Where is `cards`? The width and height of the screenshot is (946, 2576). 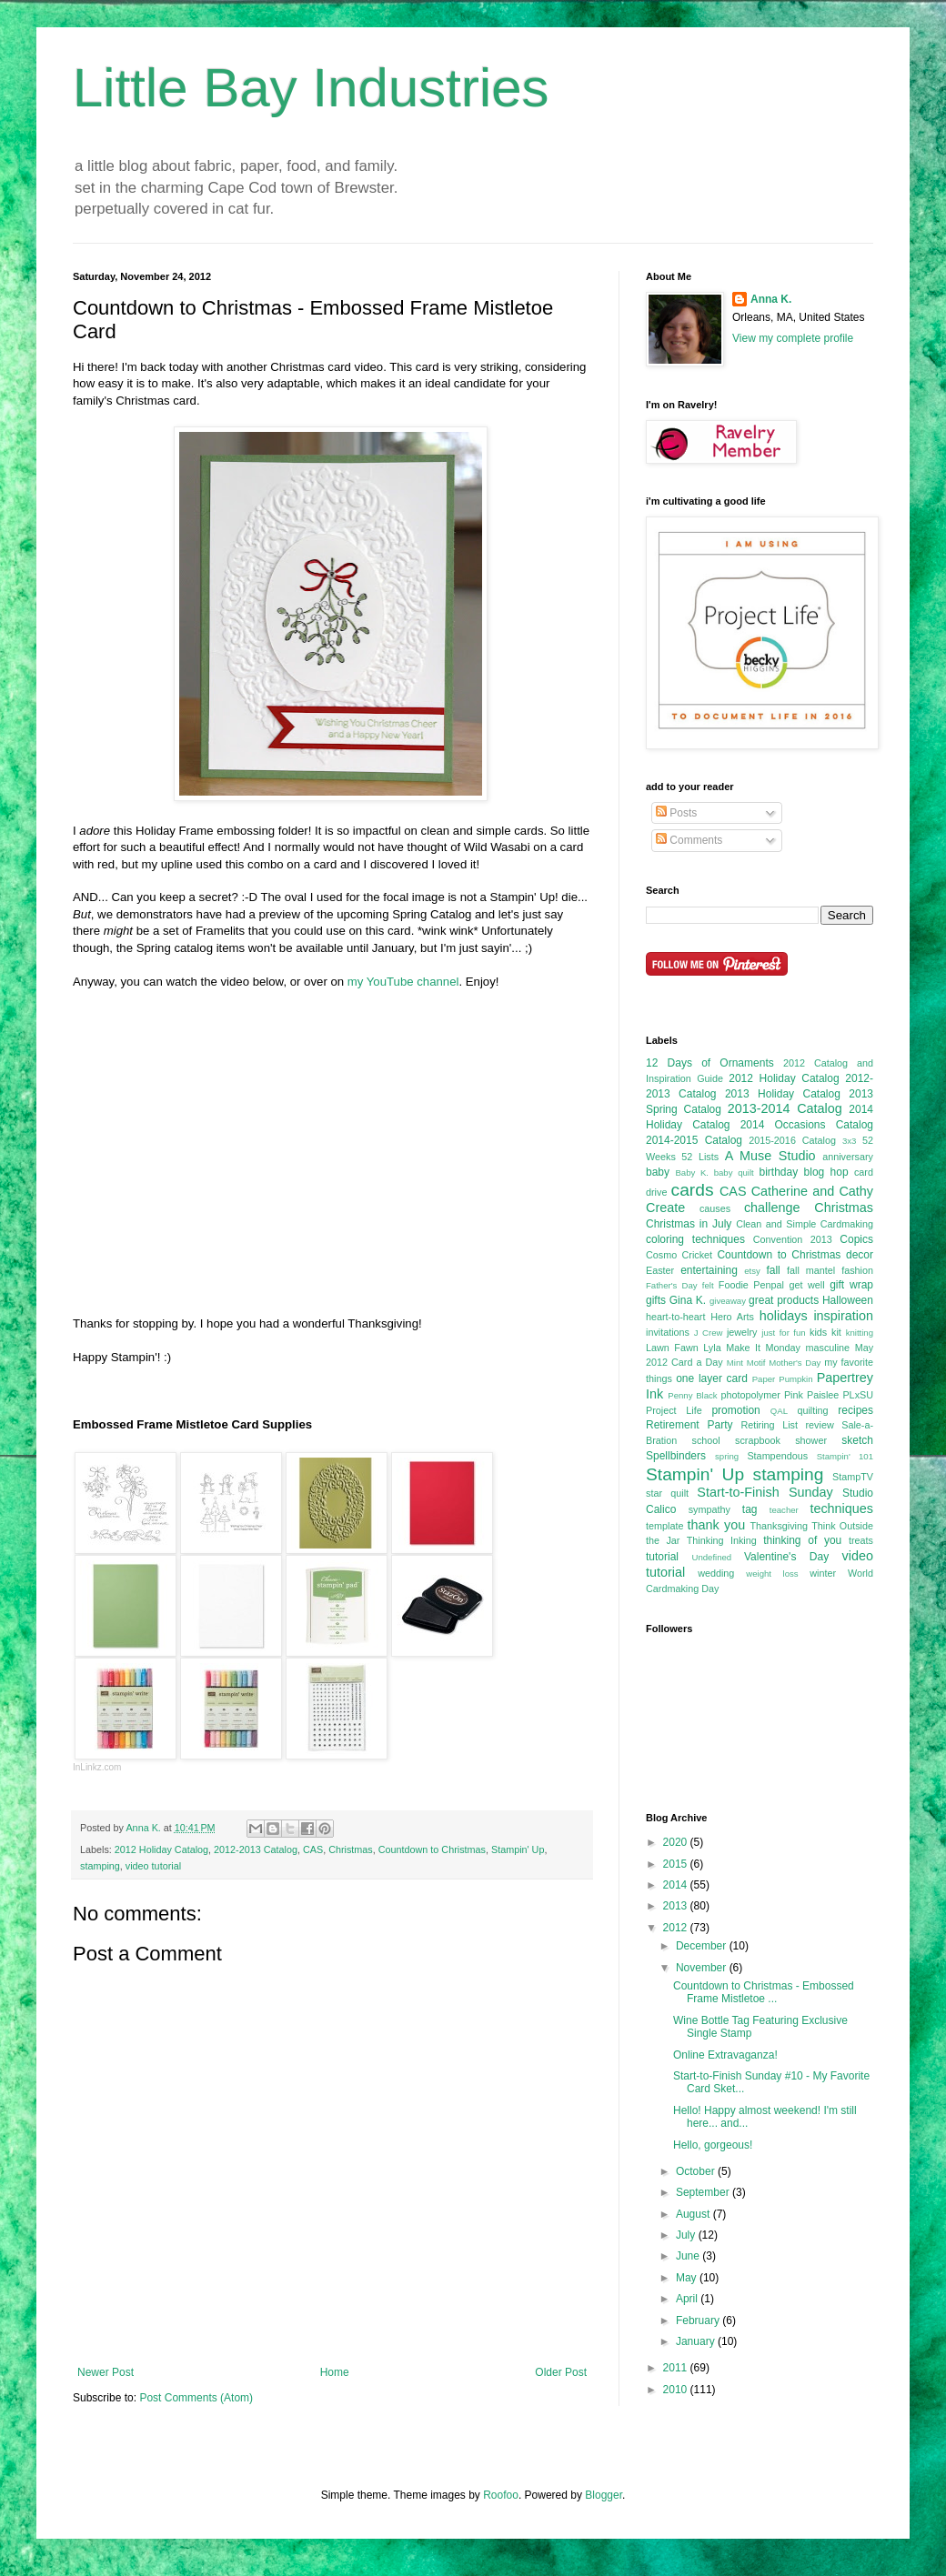 cards is located at coordinates (692, 1189).